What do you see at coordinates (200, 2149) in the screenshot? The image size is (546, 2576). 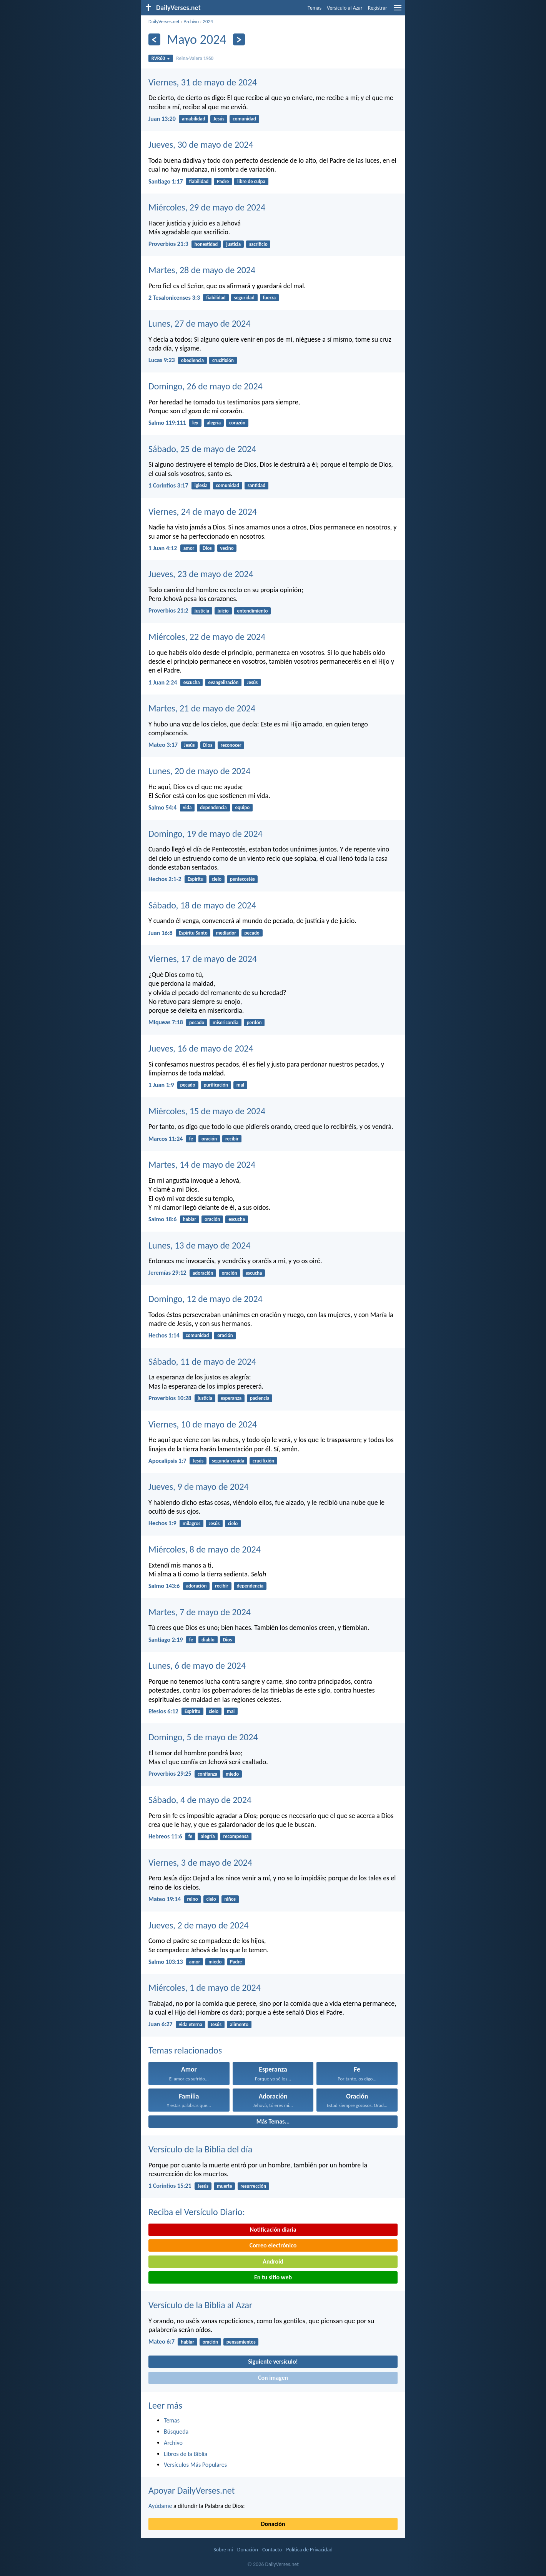 I see `Versículo de la Biblia del día` at bounding box center [200, 2149].